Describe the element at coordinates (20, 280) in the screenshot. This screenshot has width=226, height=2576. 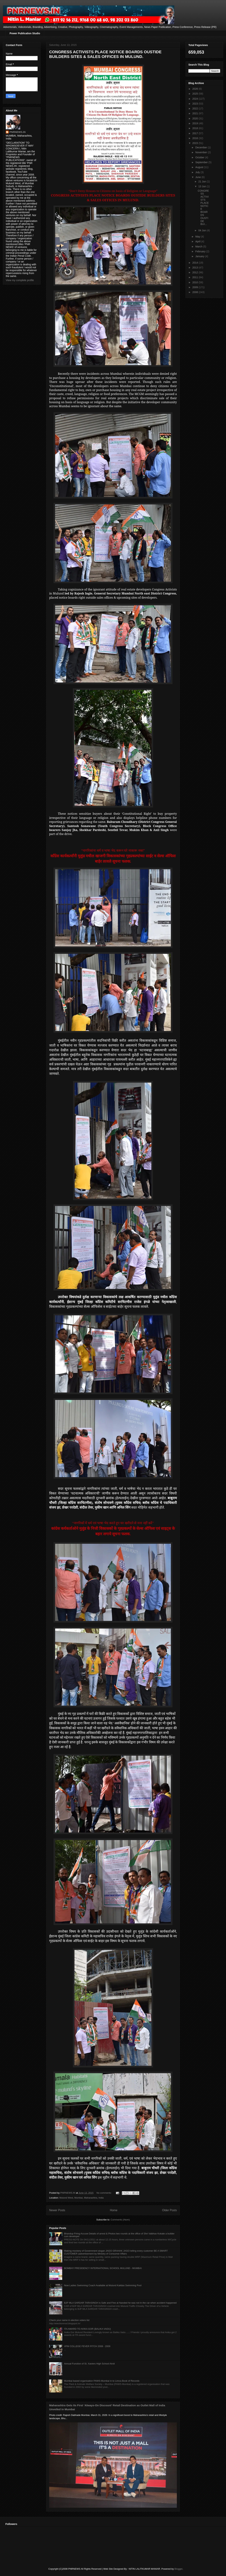
I see `View my complete profile` at that location.